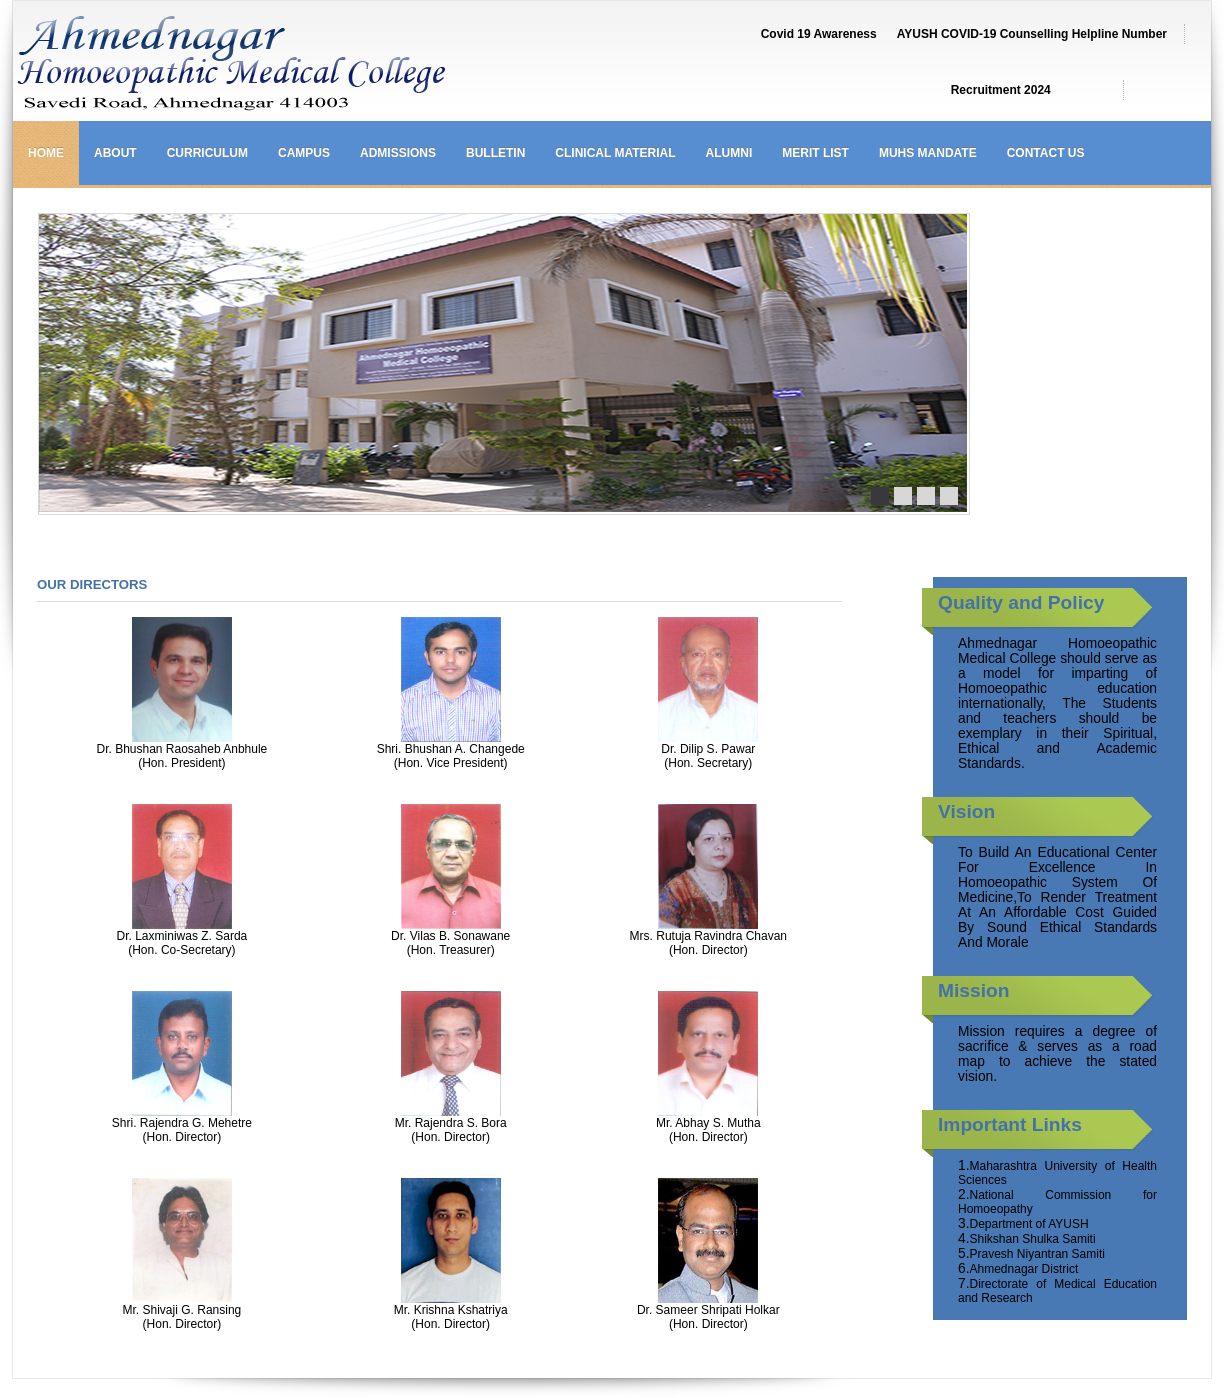  What do you see at coordinates (398, 153) in the screenshot?
I see `Admissions` at bounding box center [398, 153].